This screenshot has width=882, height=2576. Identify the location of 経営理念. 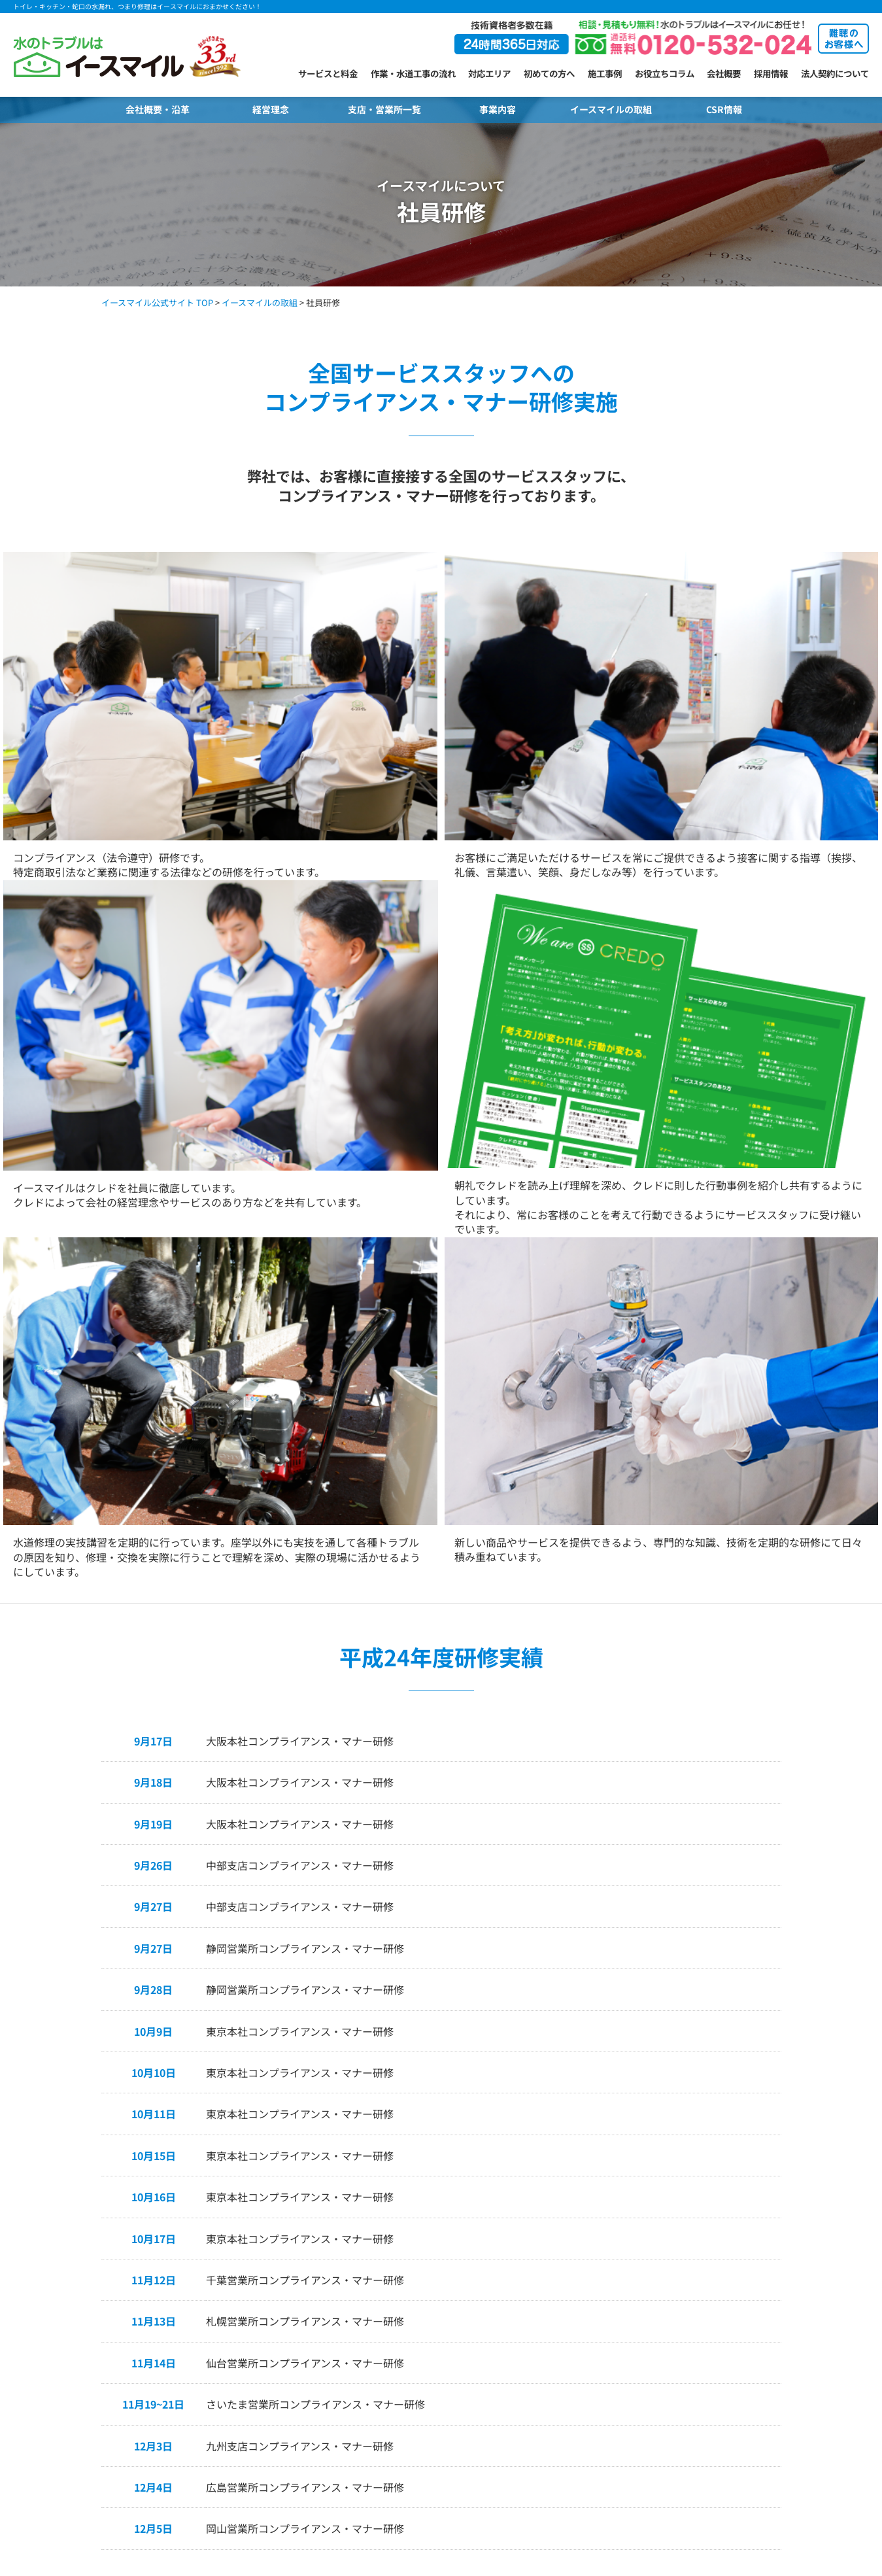
(270, 109).